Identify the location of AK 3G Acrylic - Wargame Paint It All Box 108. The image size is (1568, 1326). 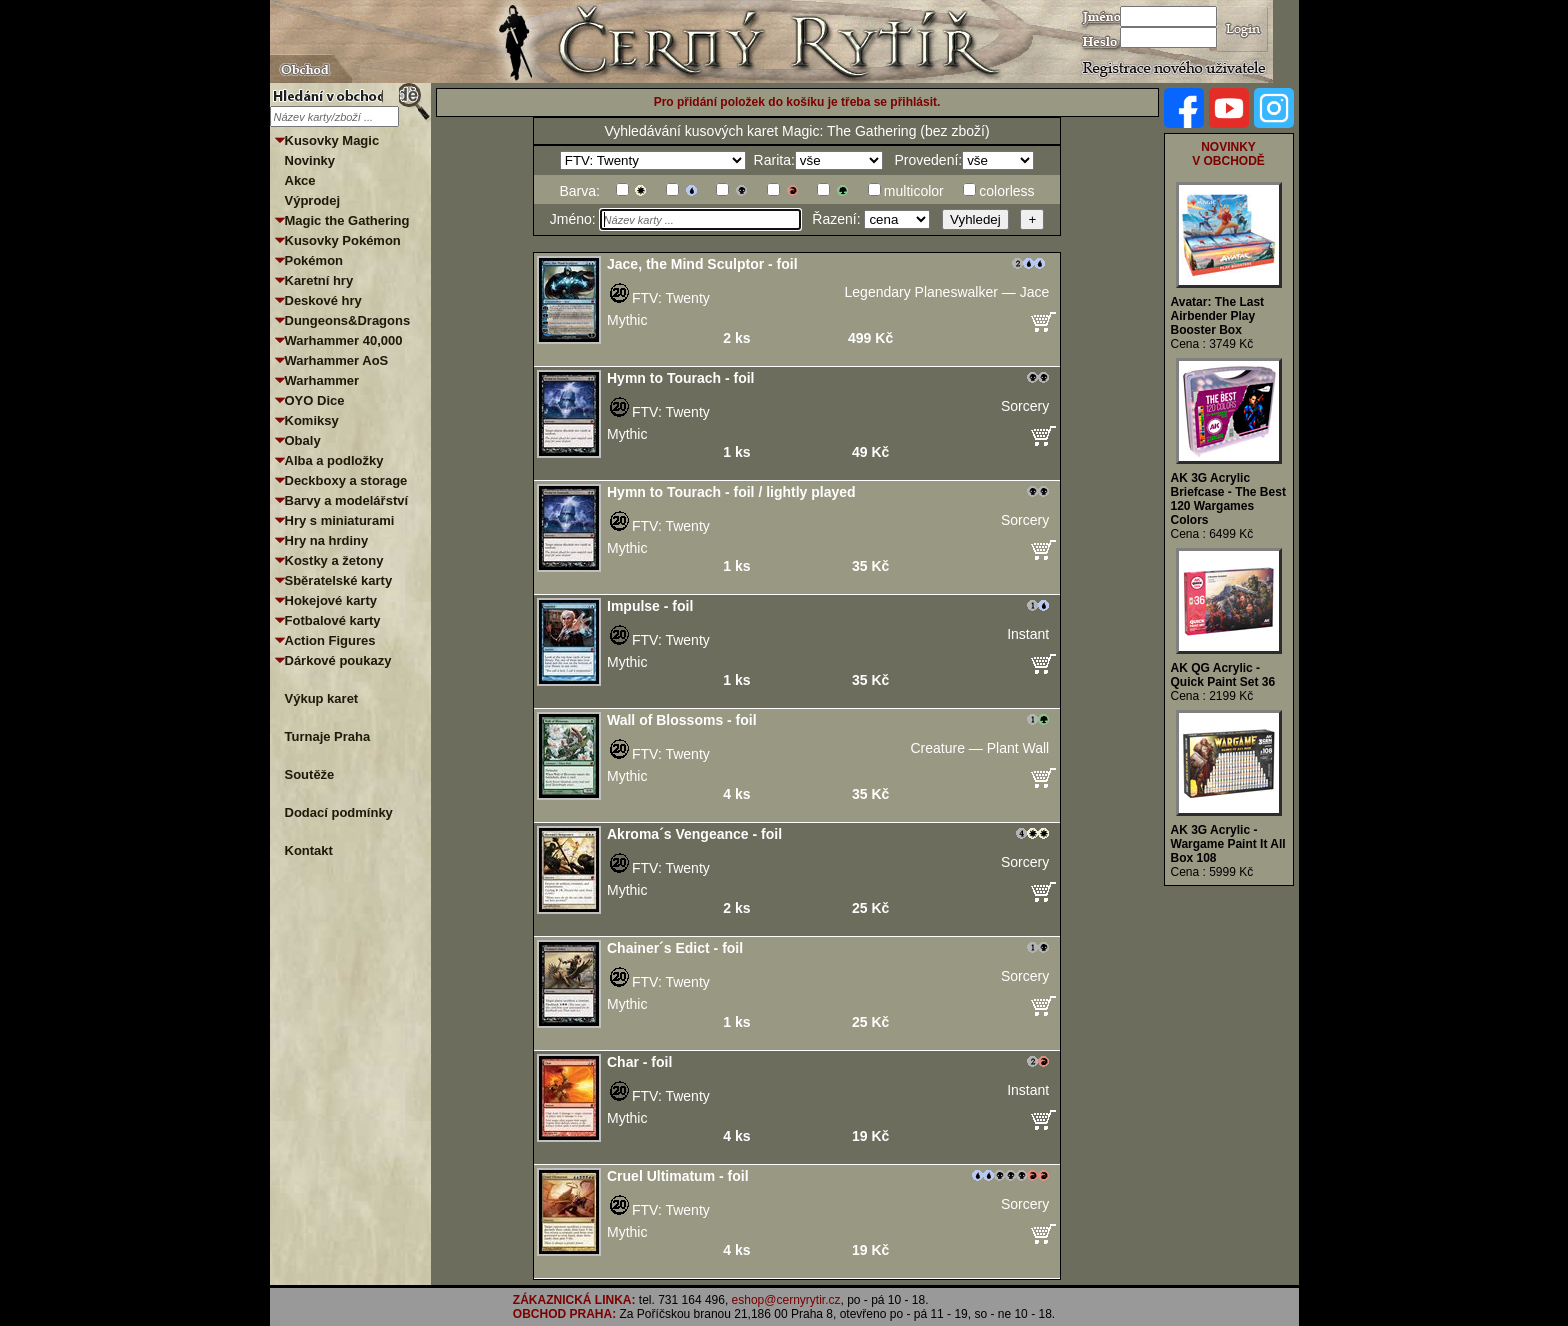
(1228, 844).